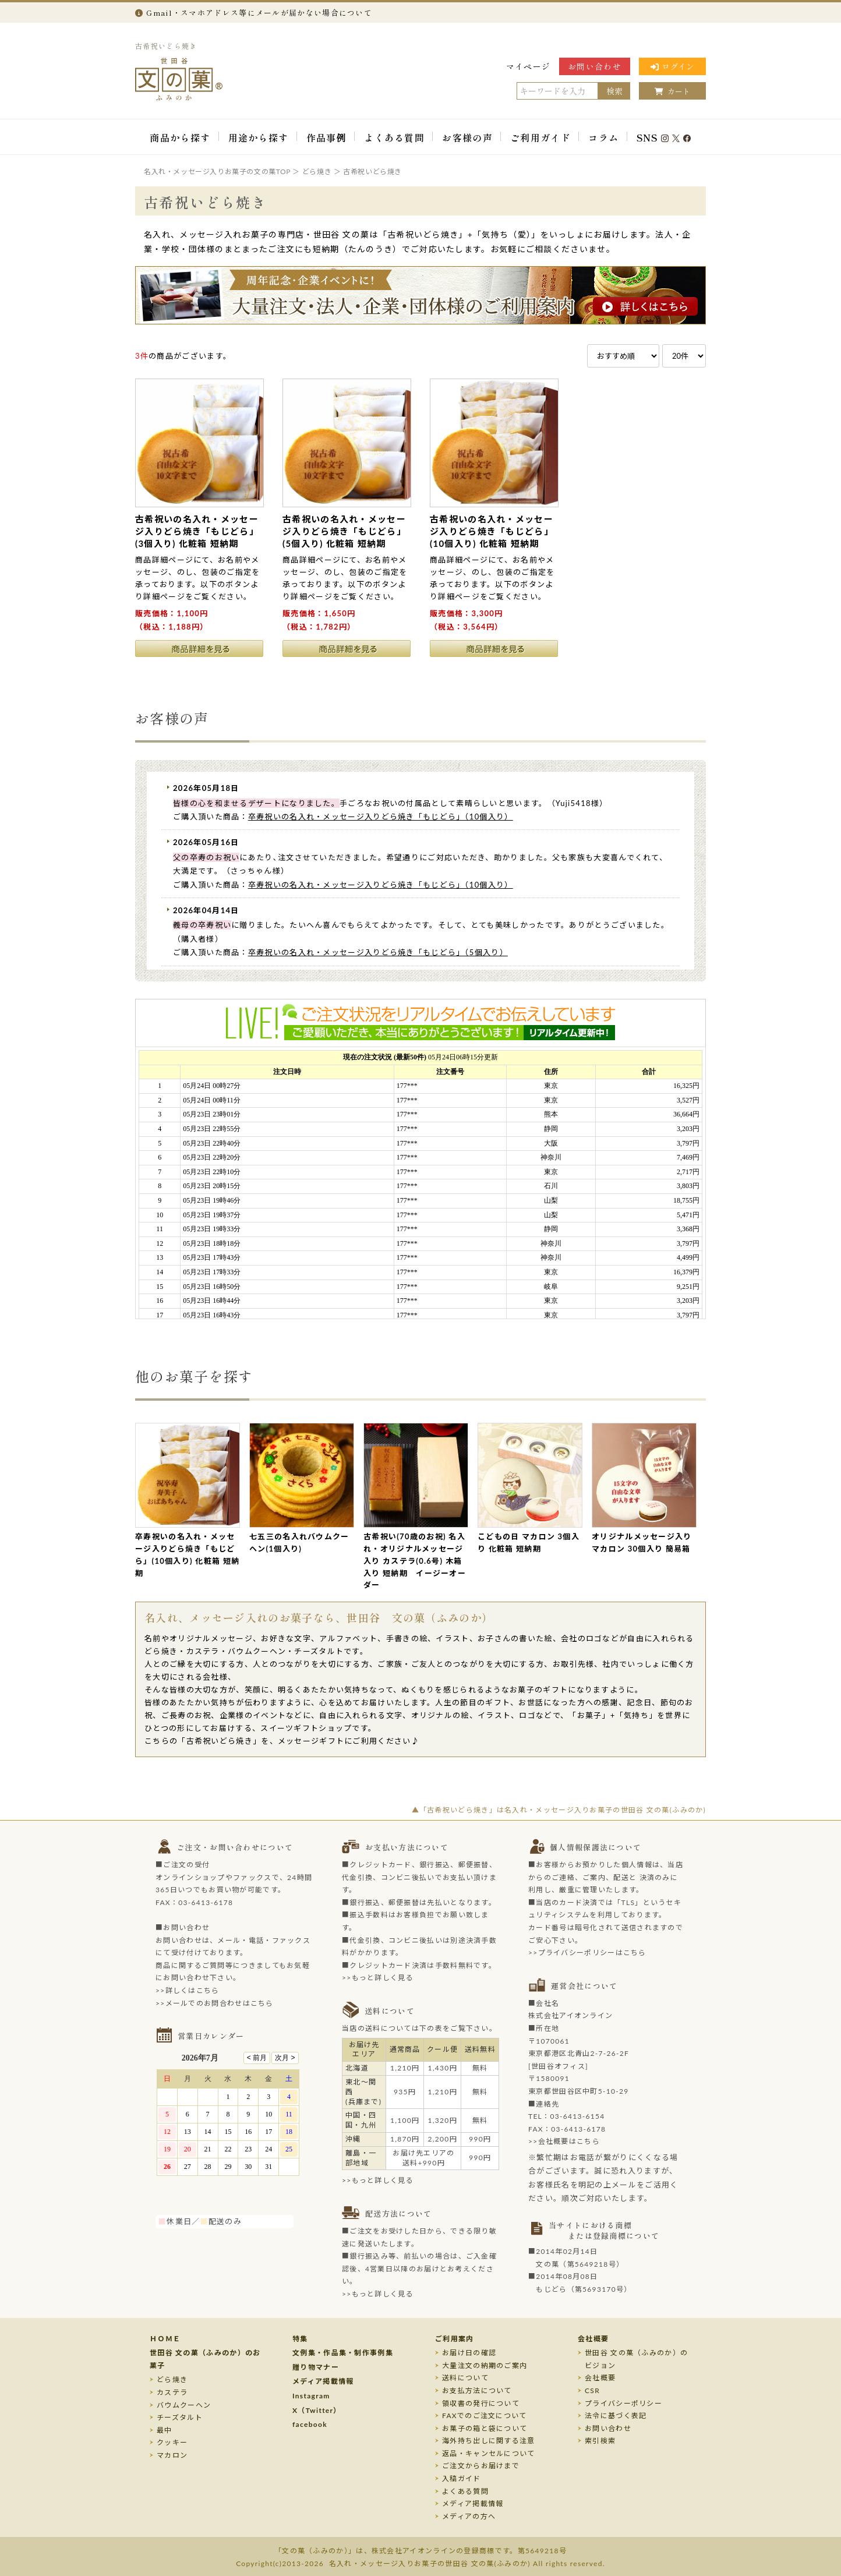 Image resolution: width=841 pixels, height=2576 pixels. Describe the element at coordinates (454, 2338) in the screenshot. I see `ご利用案内` at that location.